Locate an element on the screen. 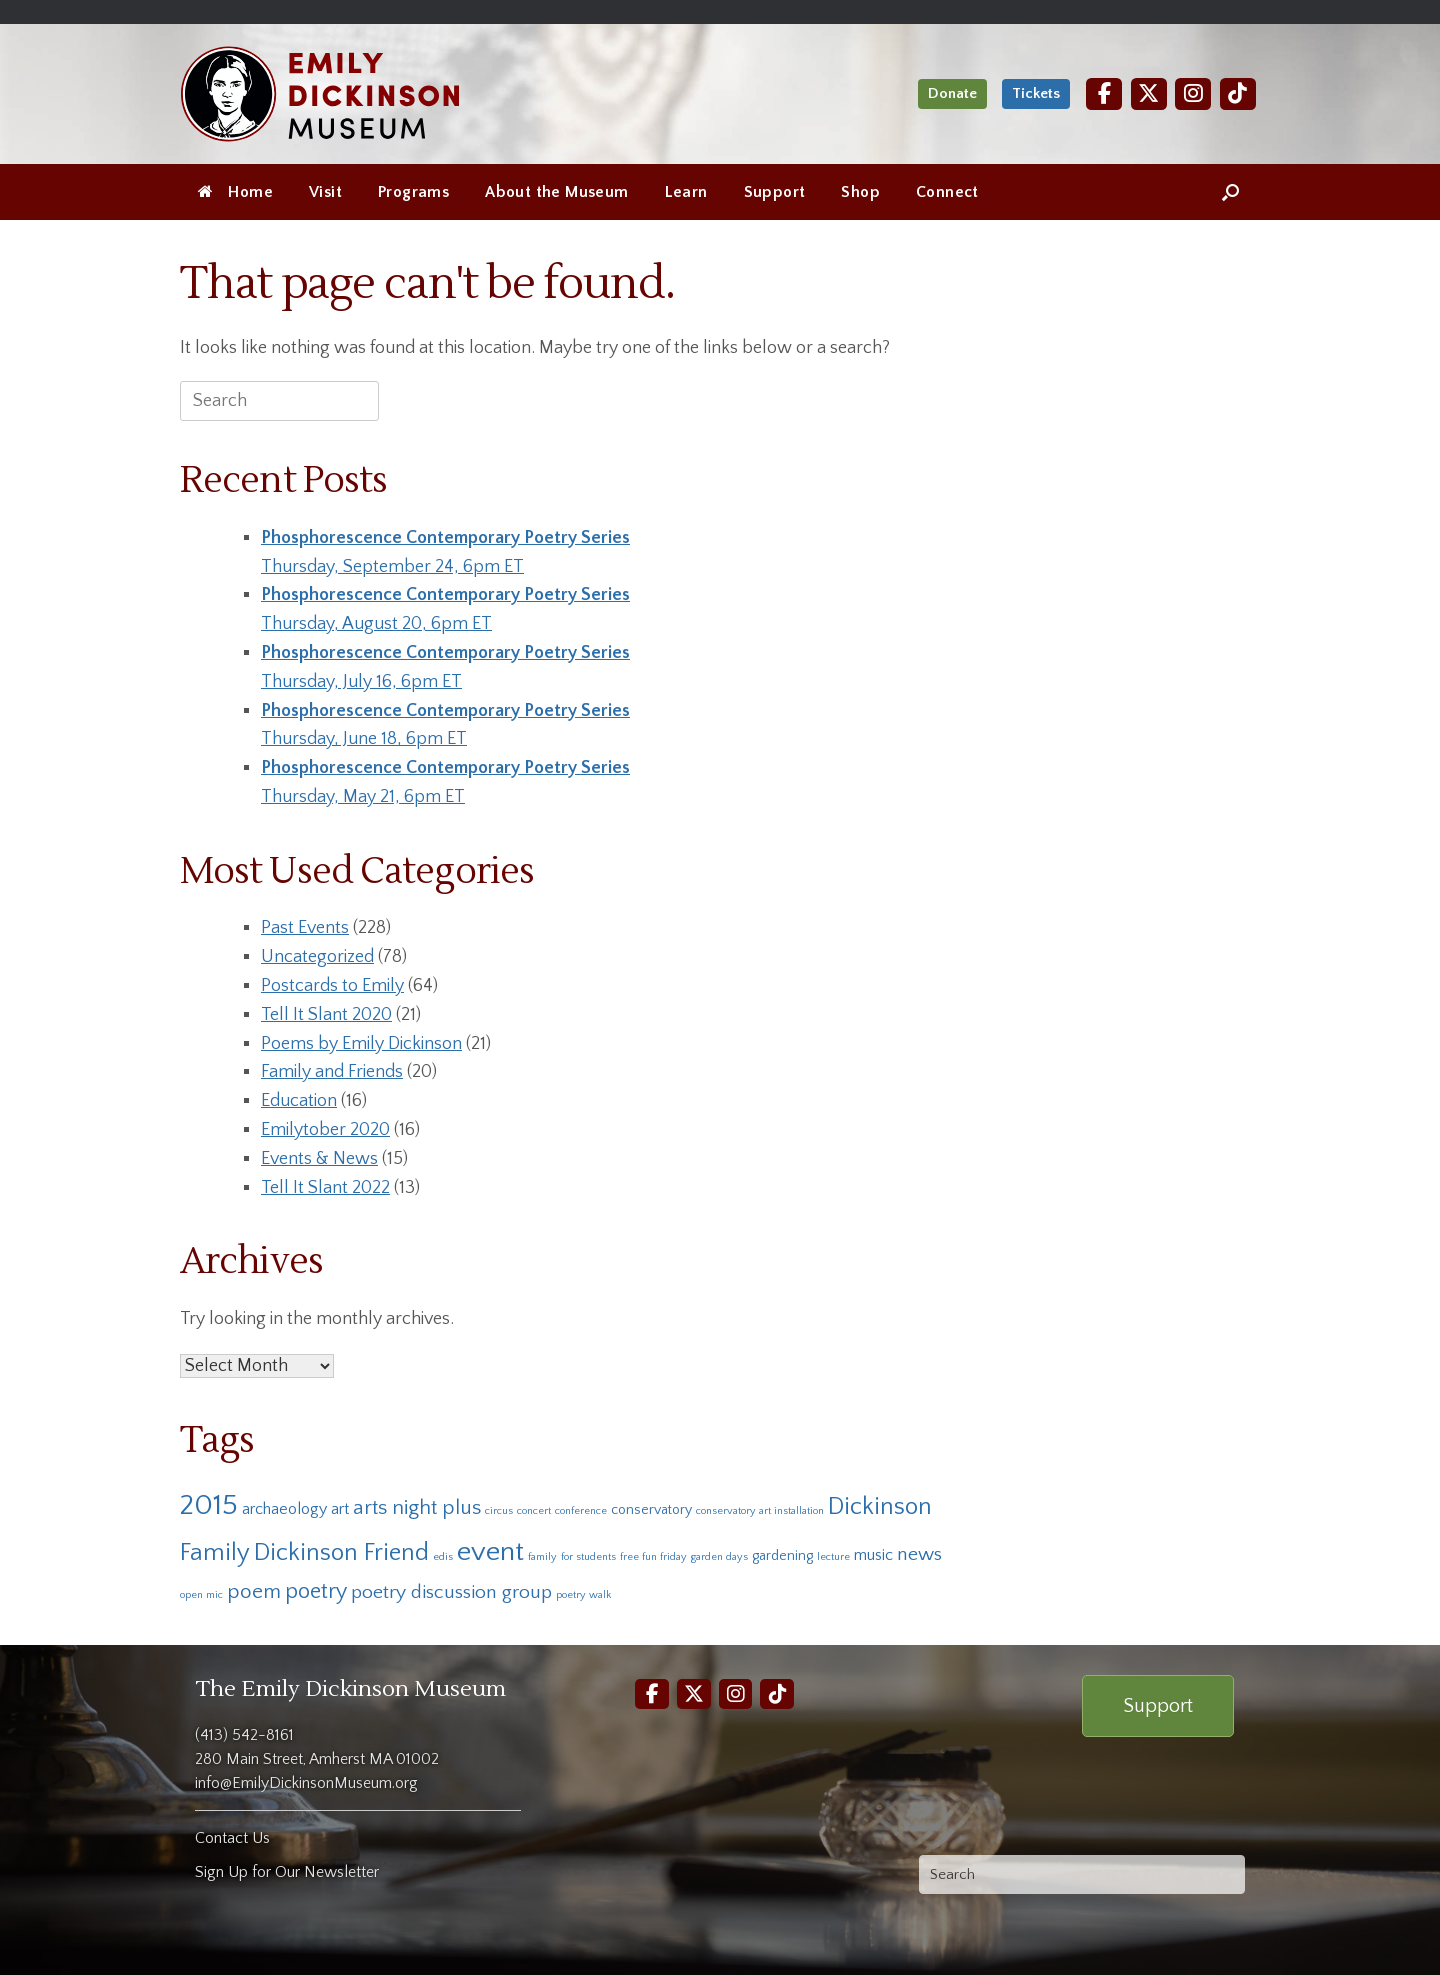  Programs is located at coordinates (413, 192).